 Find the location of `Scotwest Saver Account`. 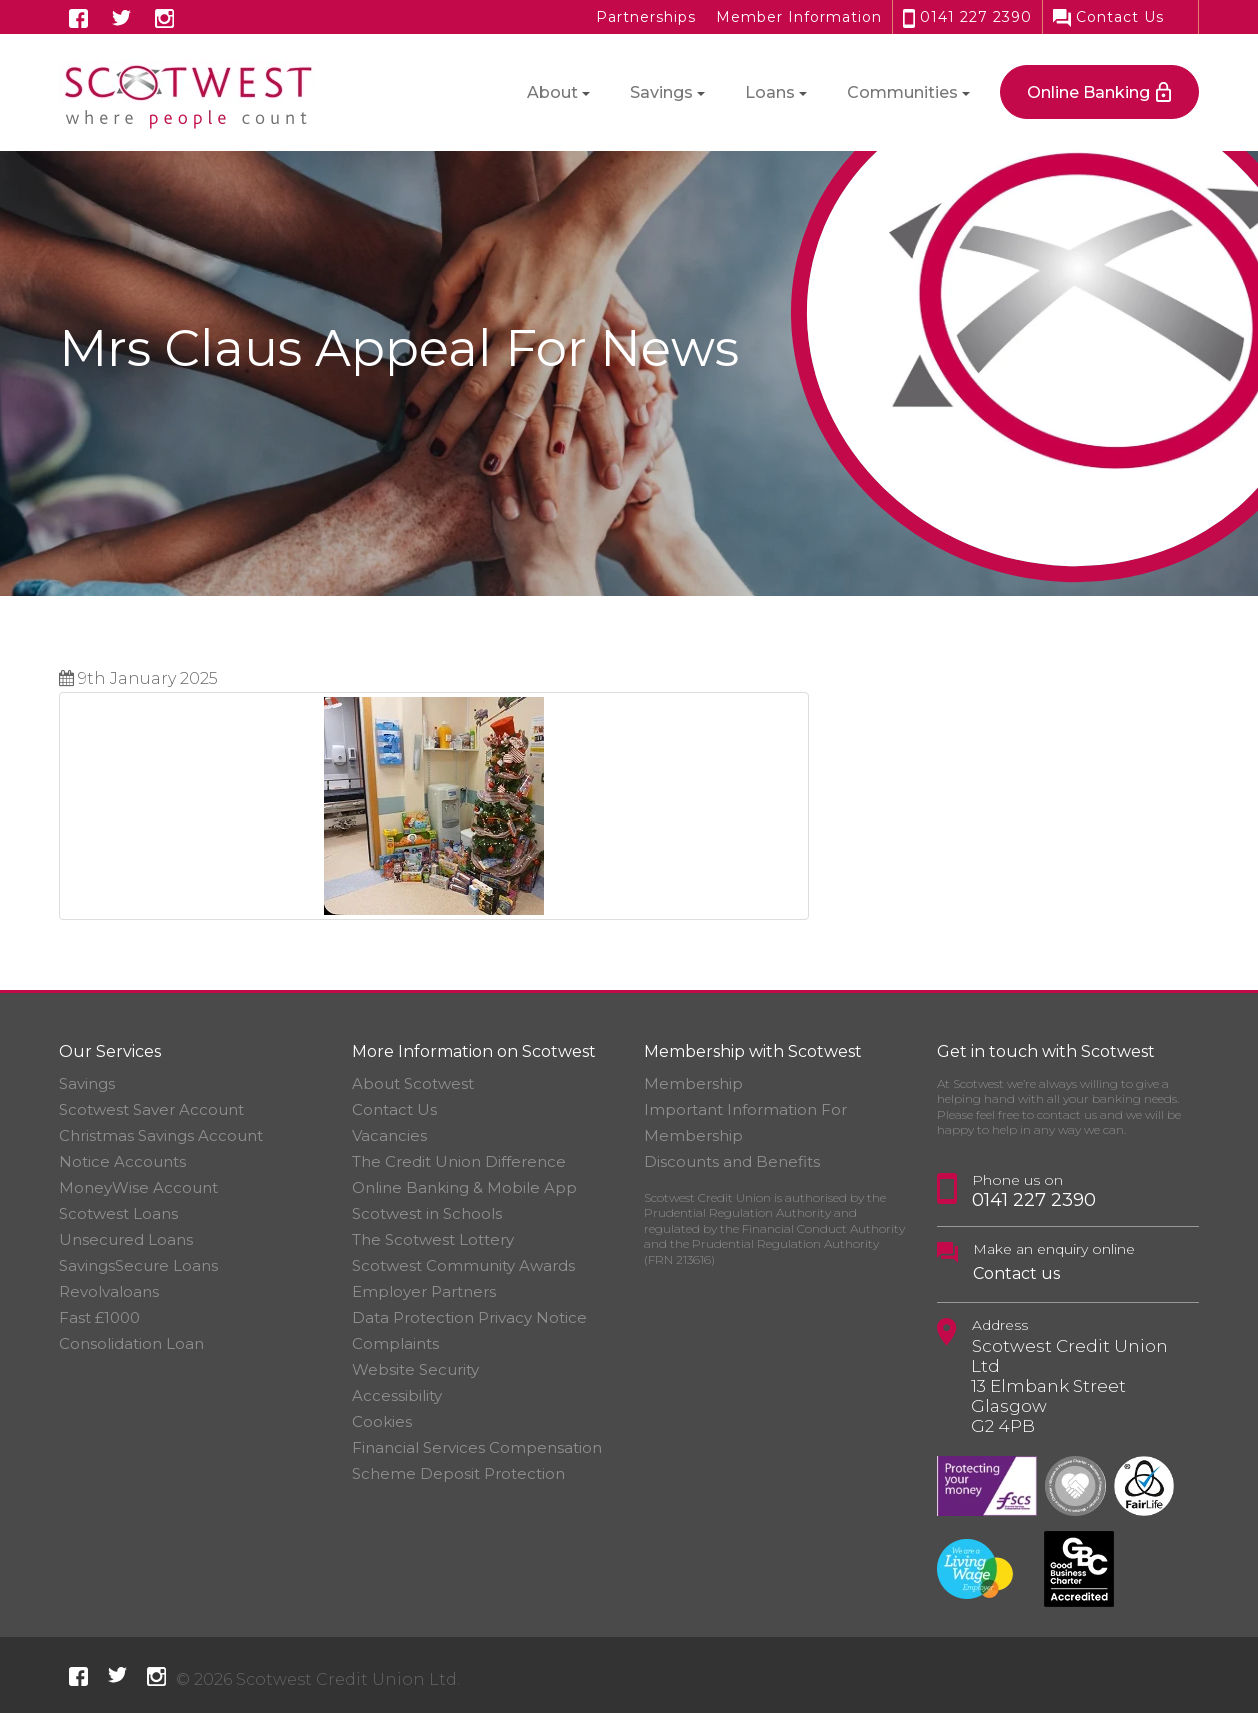

Scotwest Saver Account is located at coordinates (151, 1109).